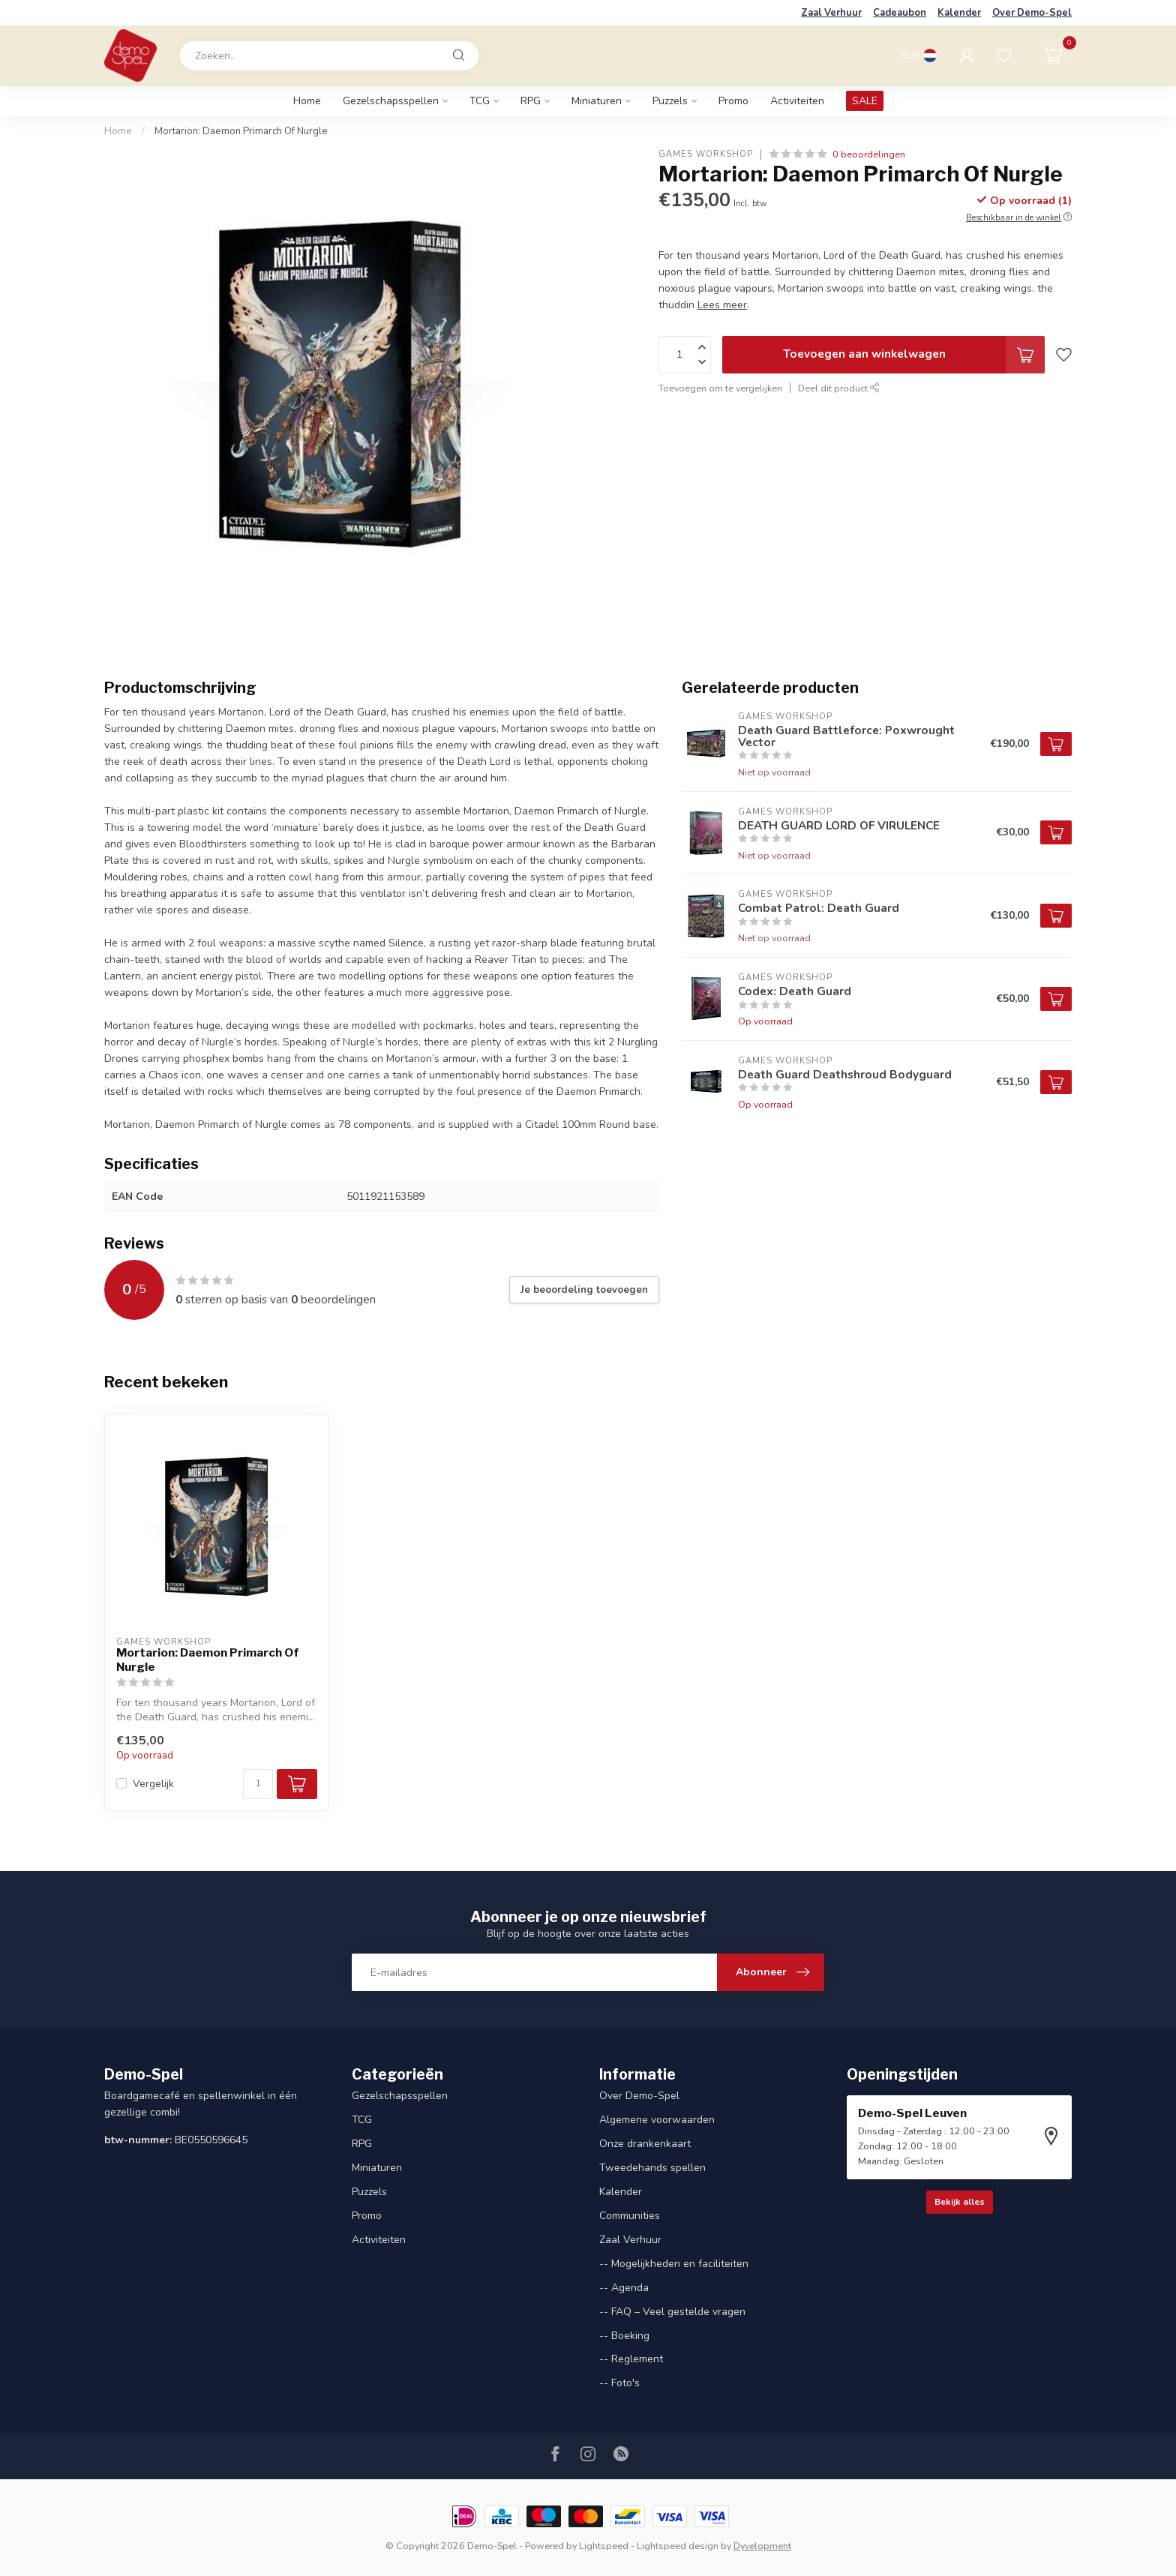 This screenshot has width=1176, height=2576. I want to click on Vergelijk, so click(153, 1783).